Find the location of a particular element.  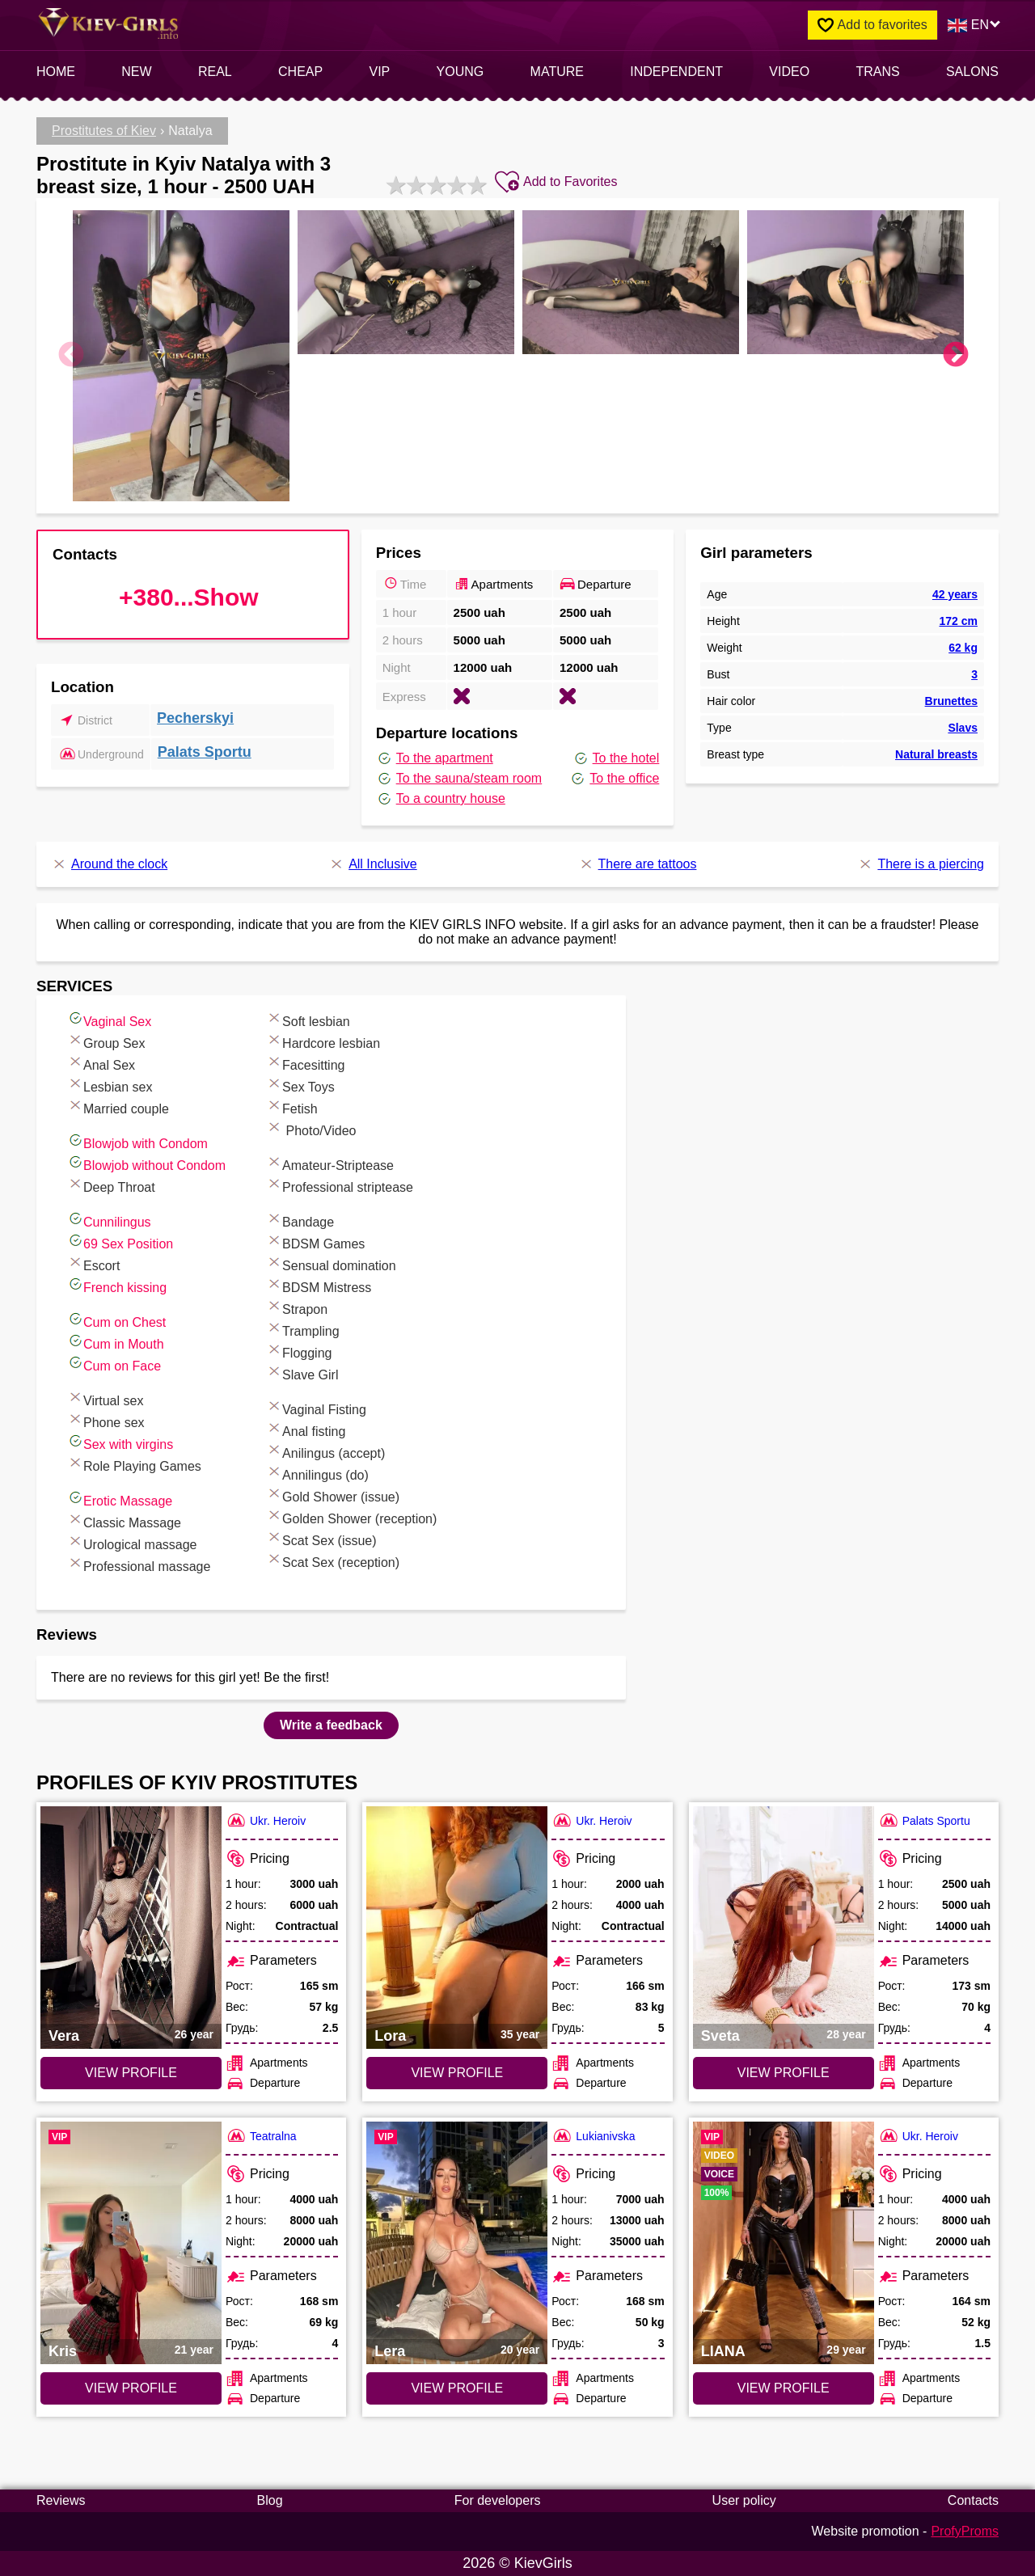

Palats Sportu is located at coordinates (204, 752).